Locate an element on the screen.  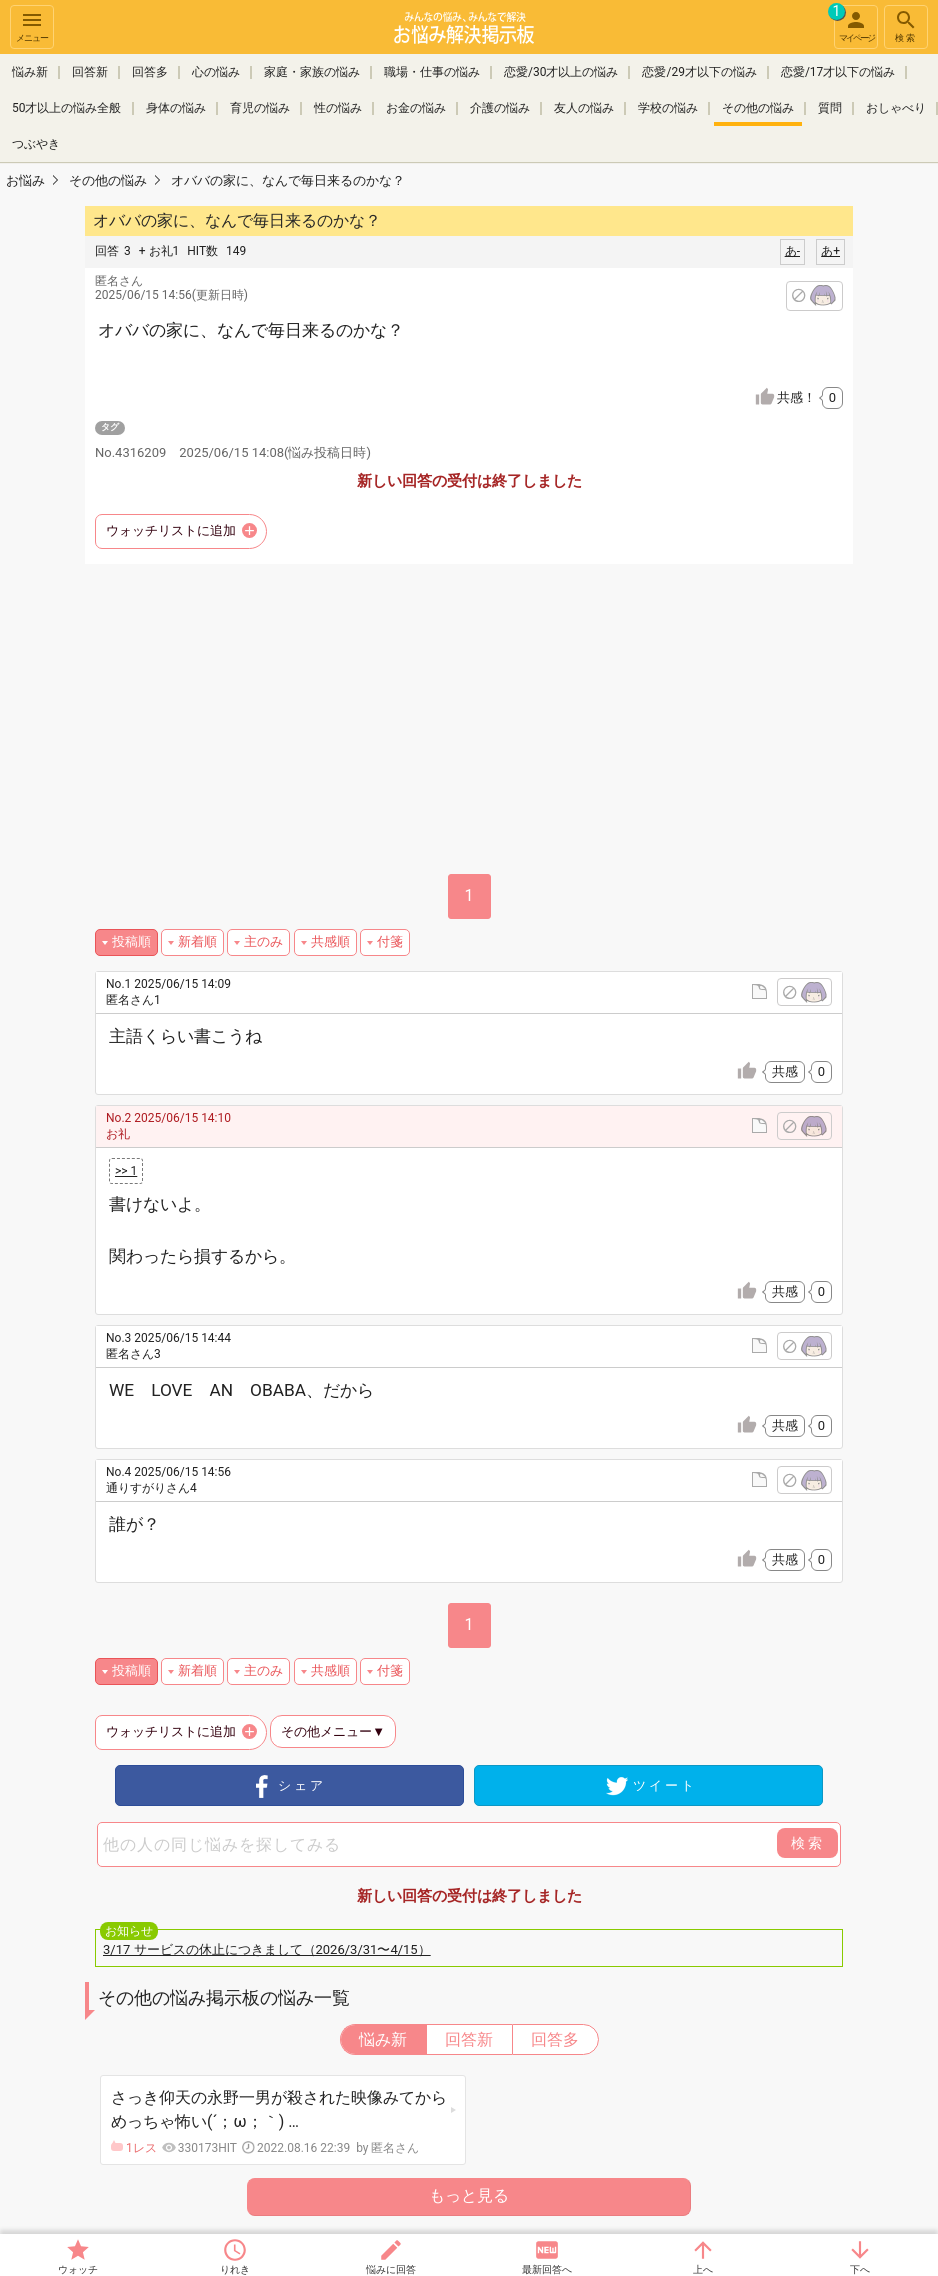
お金の悩み is located at coordinates (416, 108).